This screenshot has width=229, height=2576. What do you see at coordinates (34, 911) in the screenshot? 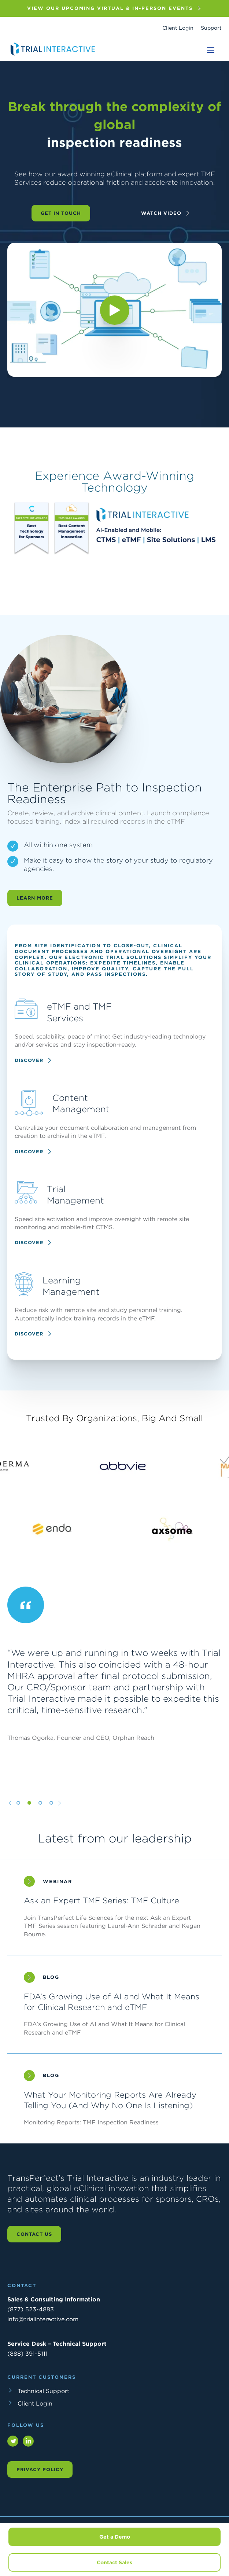
I see `Learn More` at bounding box center [34, 911].